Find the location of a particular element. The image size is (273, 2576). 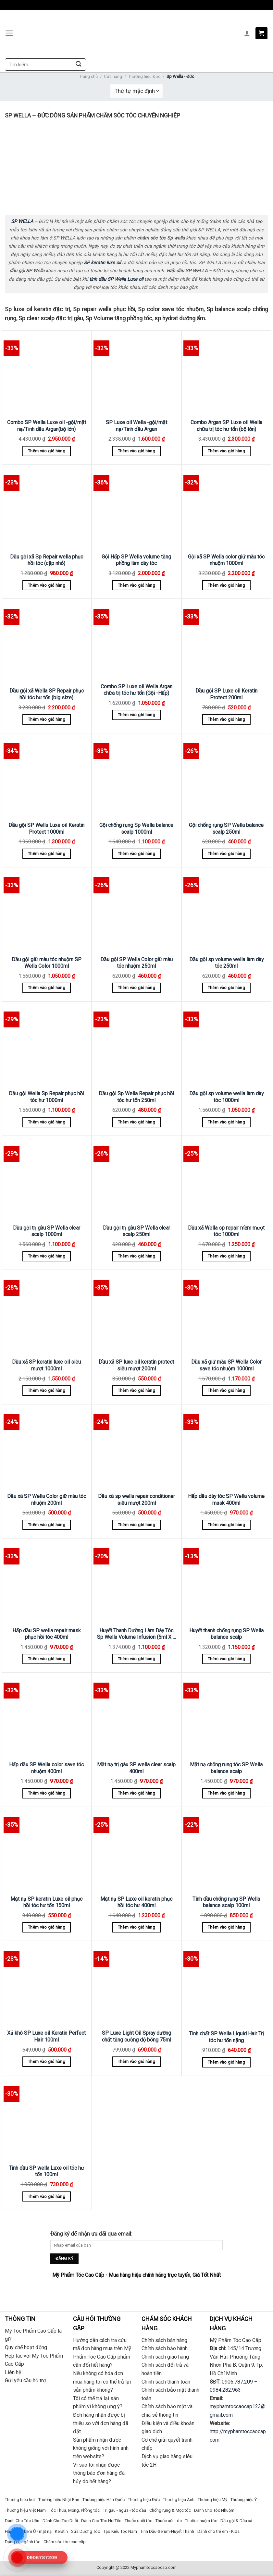

Thêm vào giỏ hàng [Thêm “Dầu gội Wella Sp Repair phục hồi tóc hư 1000ml” vào giỏ hàng] is located at coordinates (46, 1122).